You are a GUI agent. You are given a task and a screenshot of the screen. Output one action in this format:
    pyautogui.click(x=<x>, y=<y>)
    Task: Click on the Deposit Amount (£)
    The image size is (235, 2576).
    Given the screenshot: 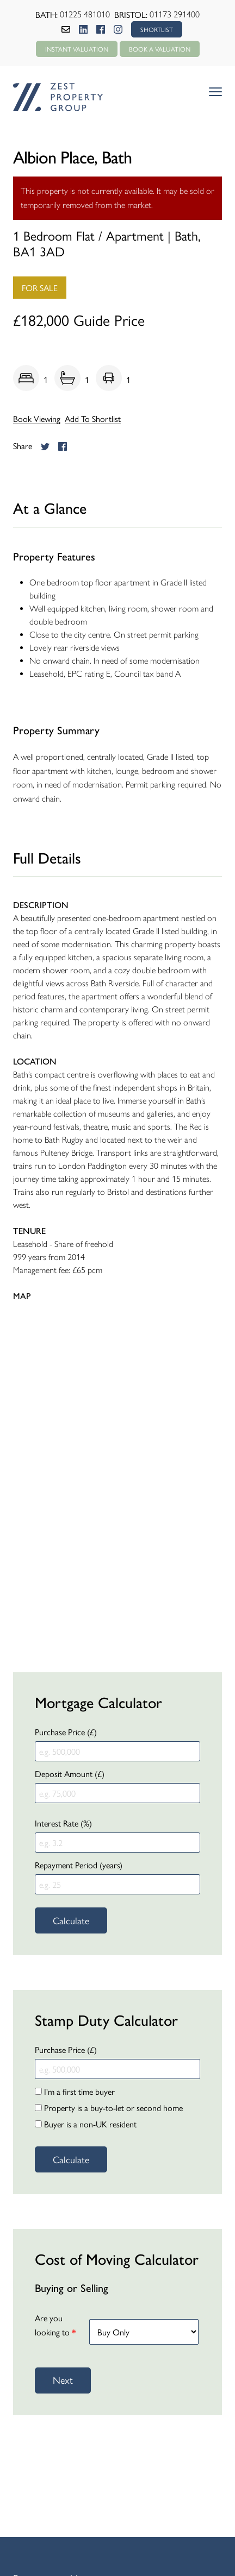 What is the action you would take?
    pyautogui.click(x=69, y=1773)
    